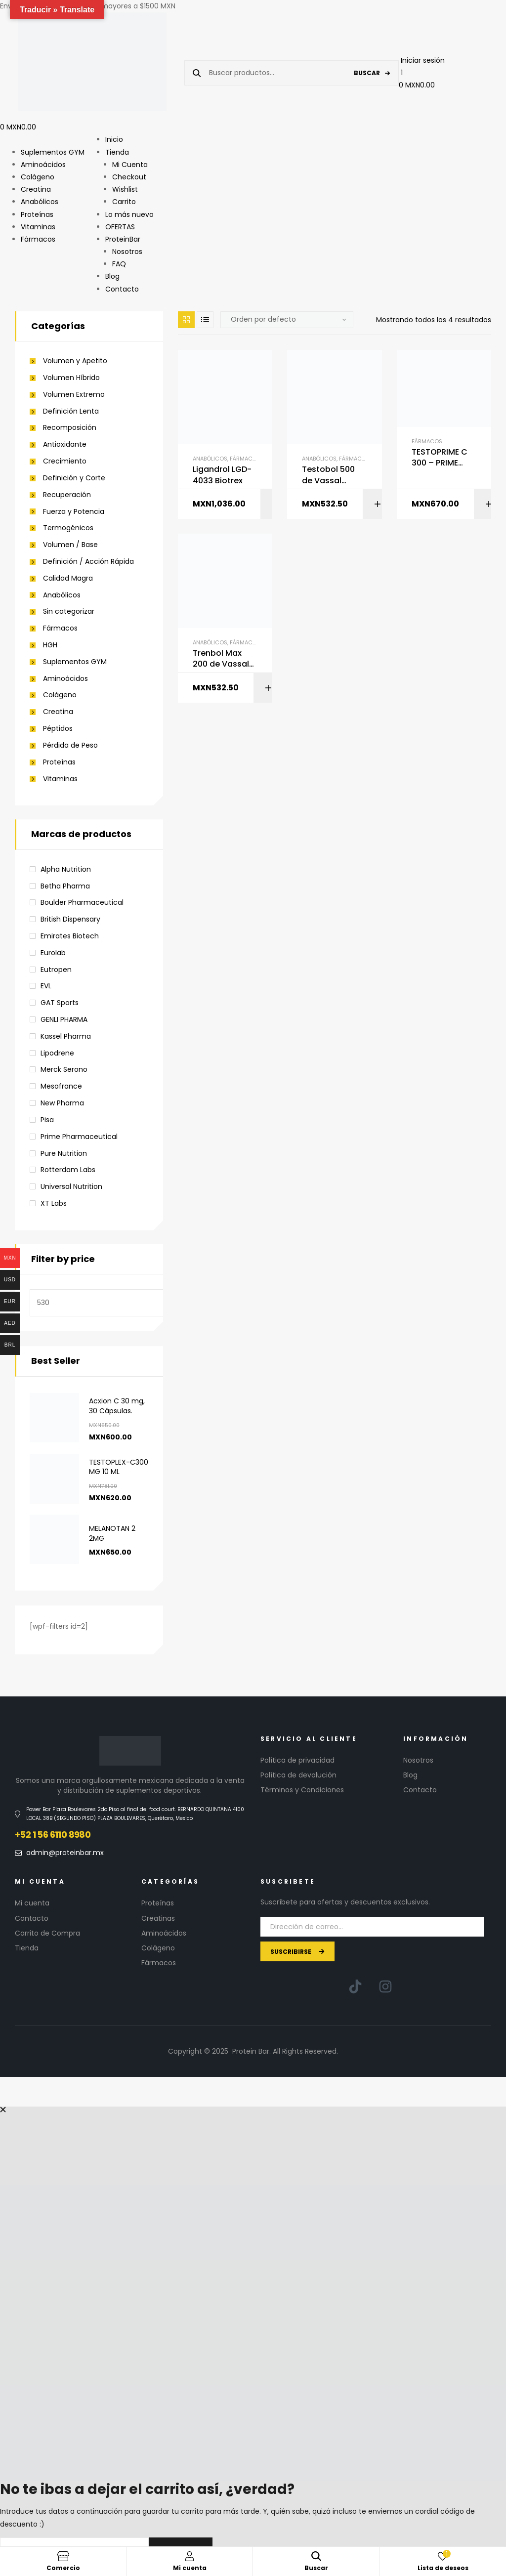  I want to click on Termogénicos, so click(68, 528).